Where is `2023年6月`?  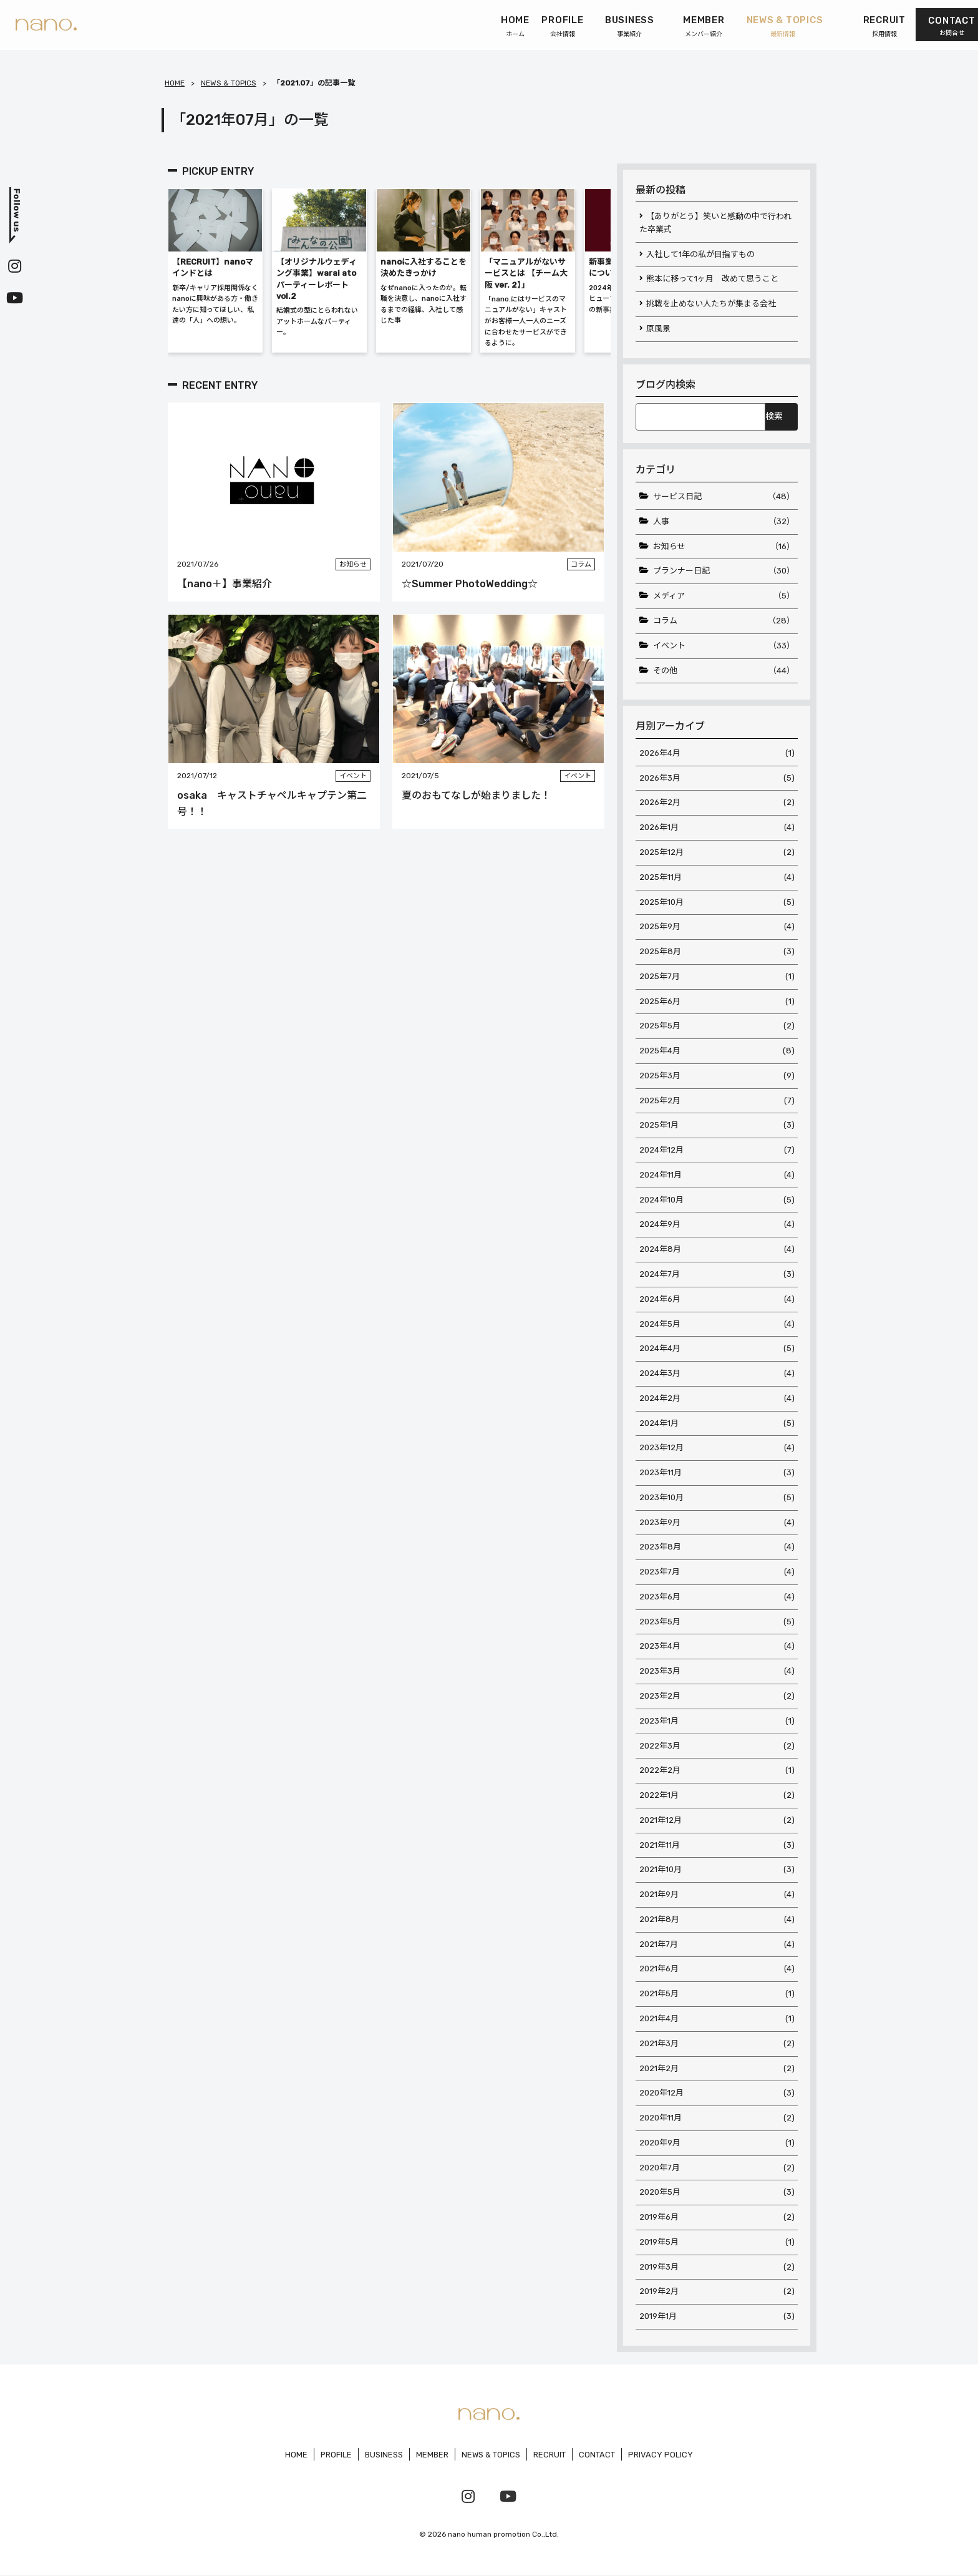 2023年6月 is located at coordinates (717, 1597).